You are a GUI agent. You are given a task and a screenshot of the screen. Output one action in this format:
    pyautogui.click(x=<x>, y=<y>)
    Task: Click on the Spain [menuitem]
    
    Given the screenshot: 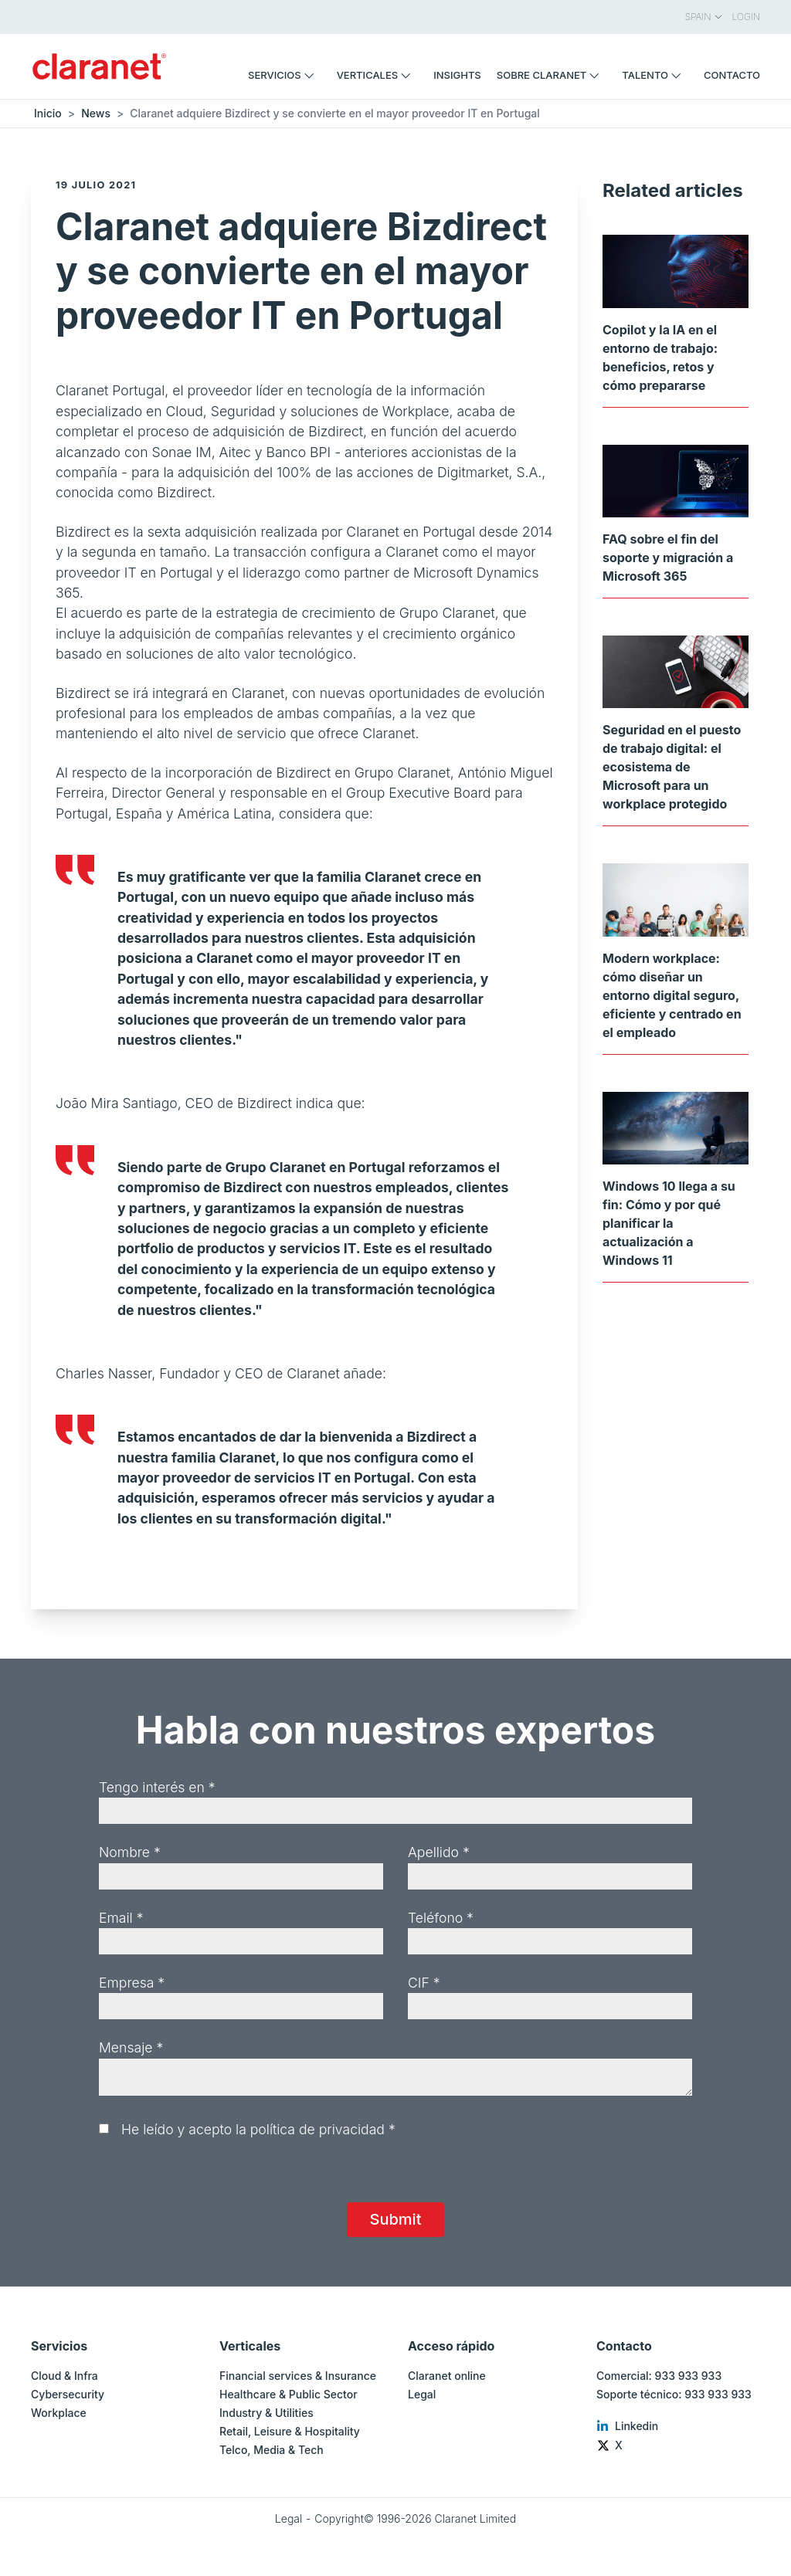 What is the action you would take?
    pyautogui.click(x=704, y=16)
    